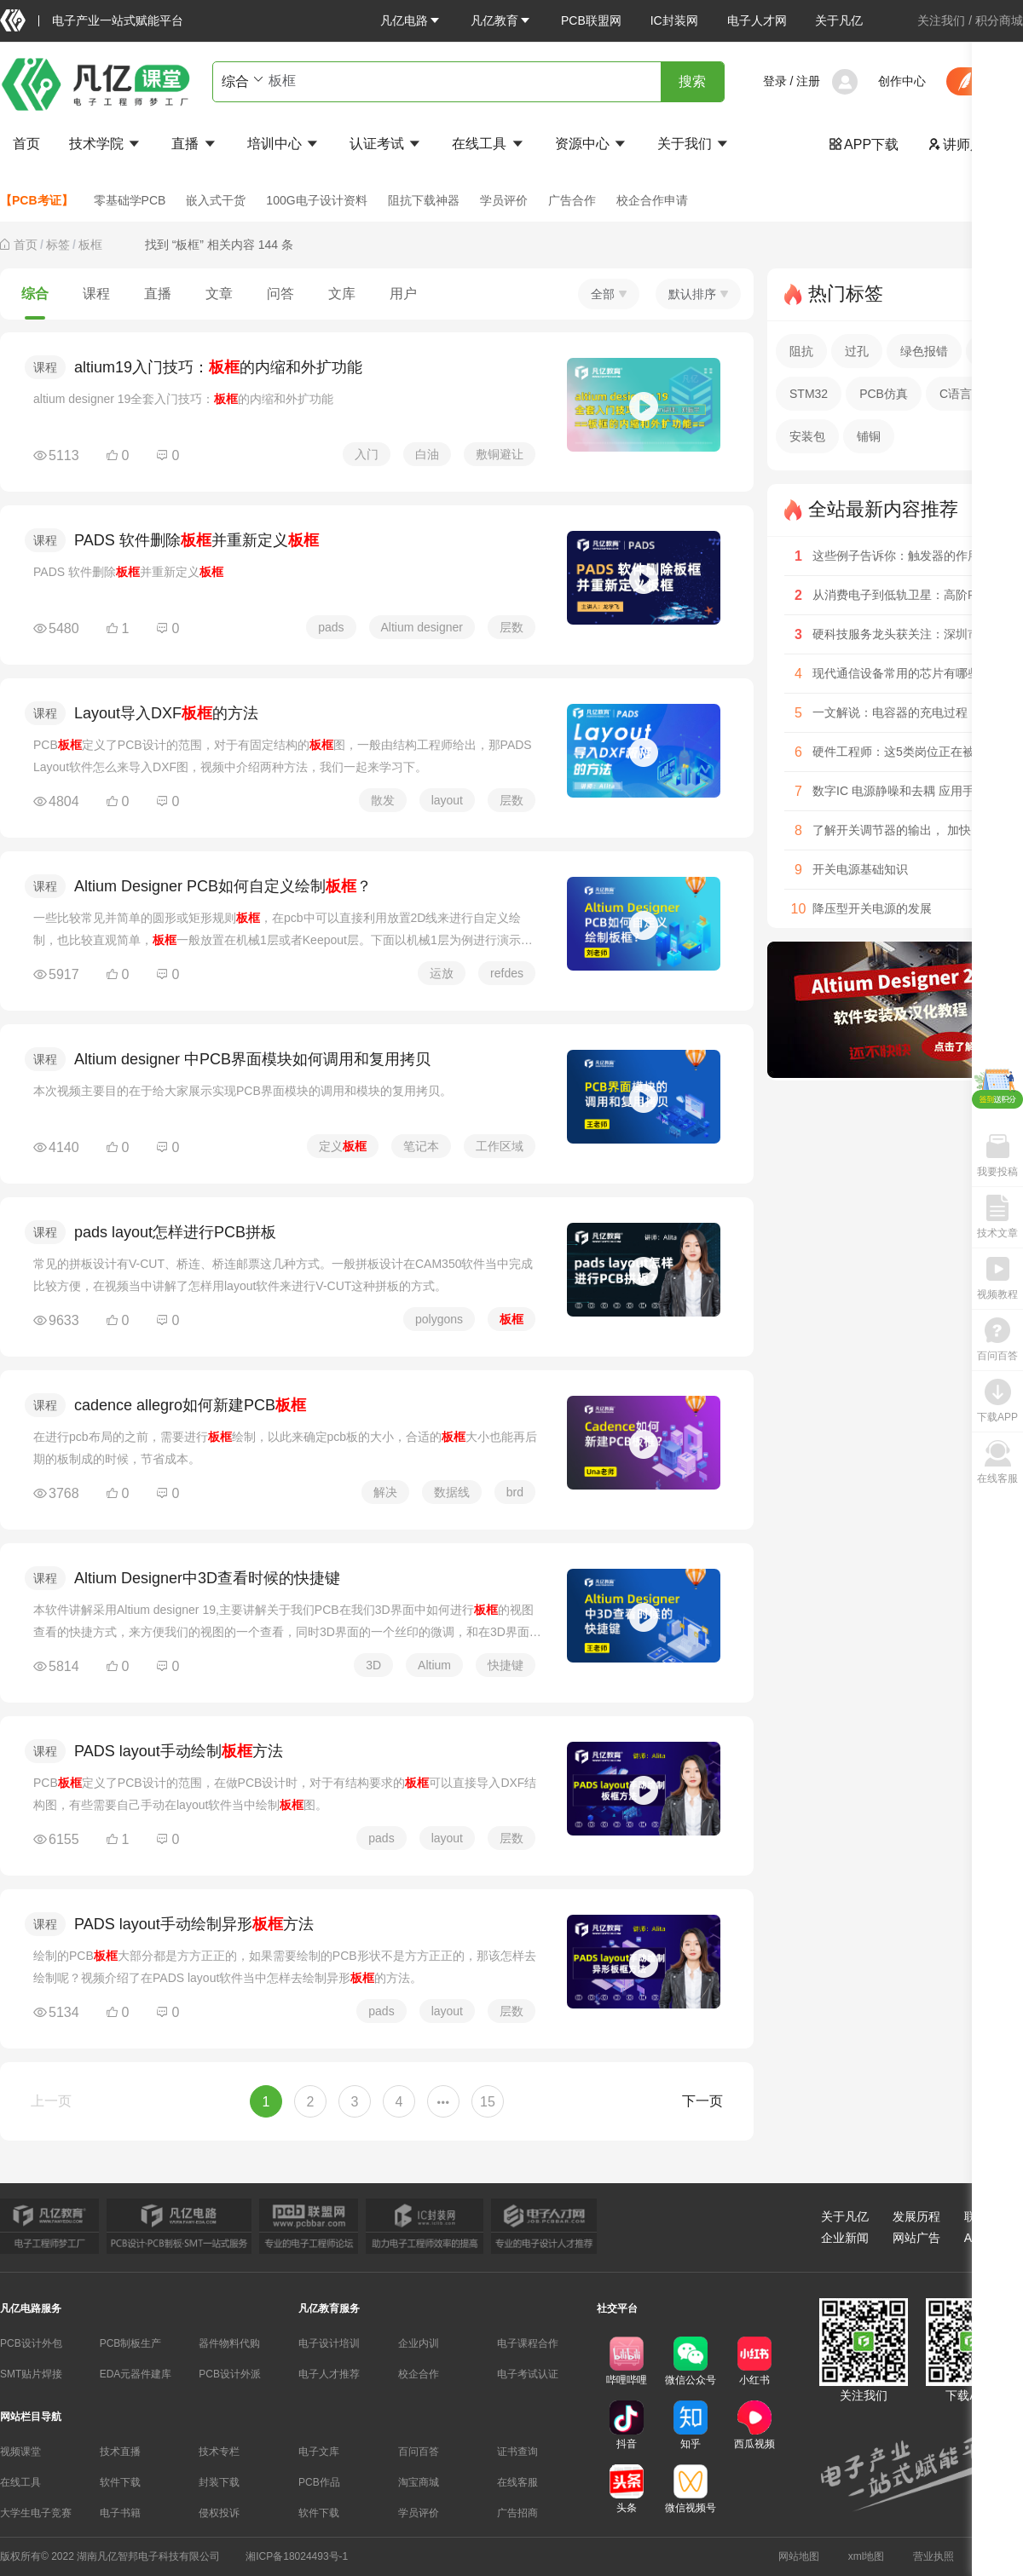  What do you see at coordinates (857, 351) in the screenshot?
I see `过孔` at bounding box center [857, 351].